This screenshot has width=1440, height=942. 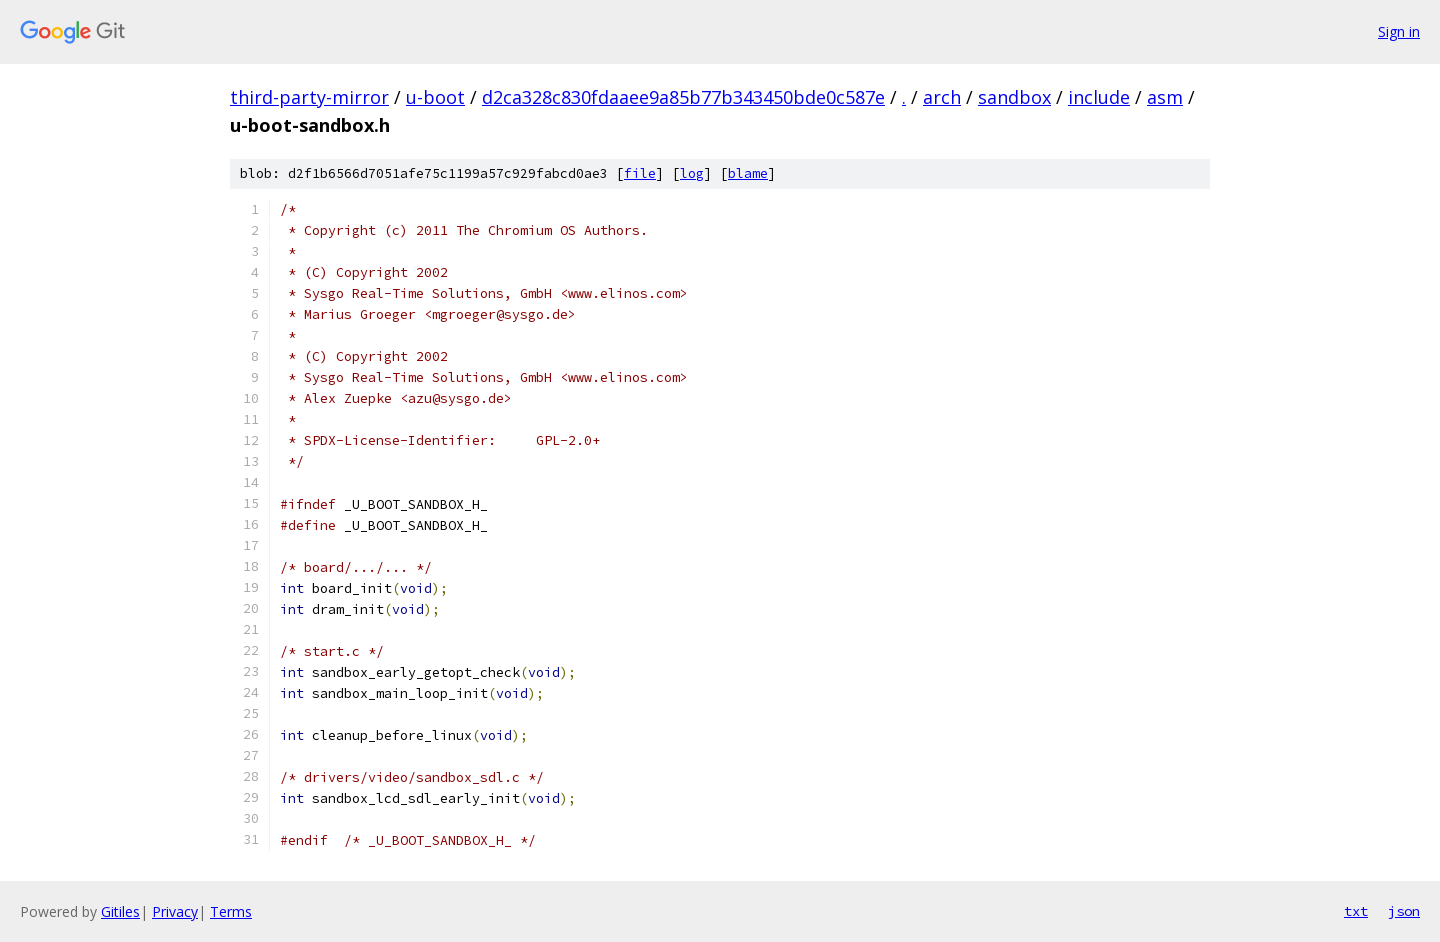 What do you see at coordinates (942, 97) in the screenshot?
I see `arch` at bounding box center [942, 97].